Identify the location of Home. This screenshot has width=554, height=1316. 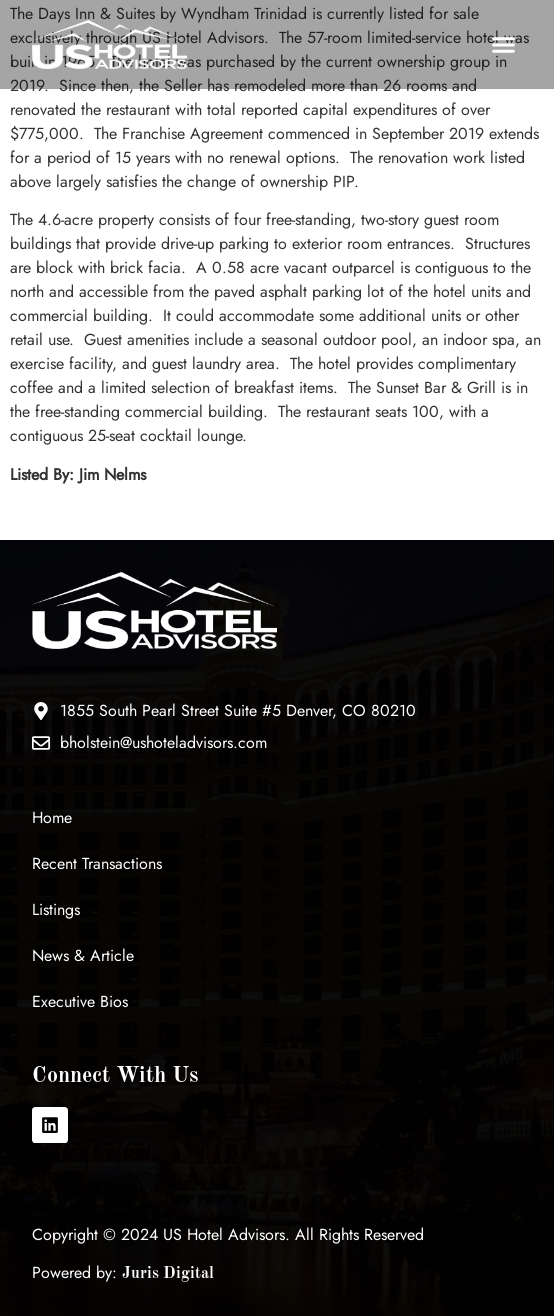
(52, 817).